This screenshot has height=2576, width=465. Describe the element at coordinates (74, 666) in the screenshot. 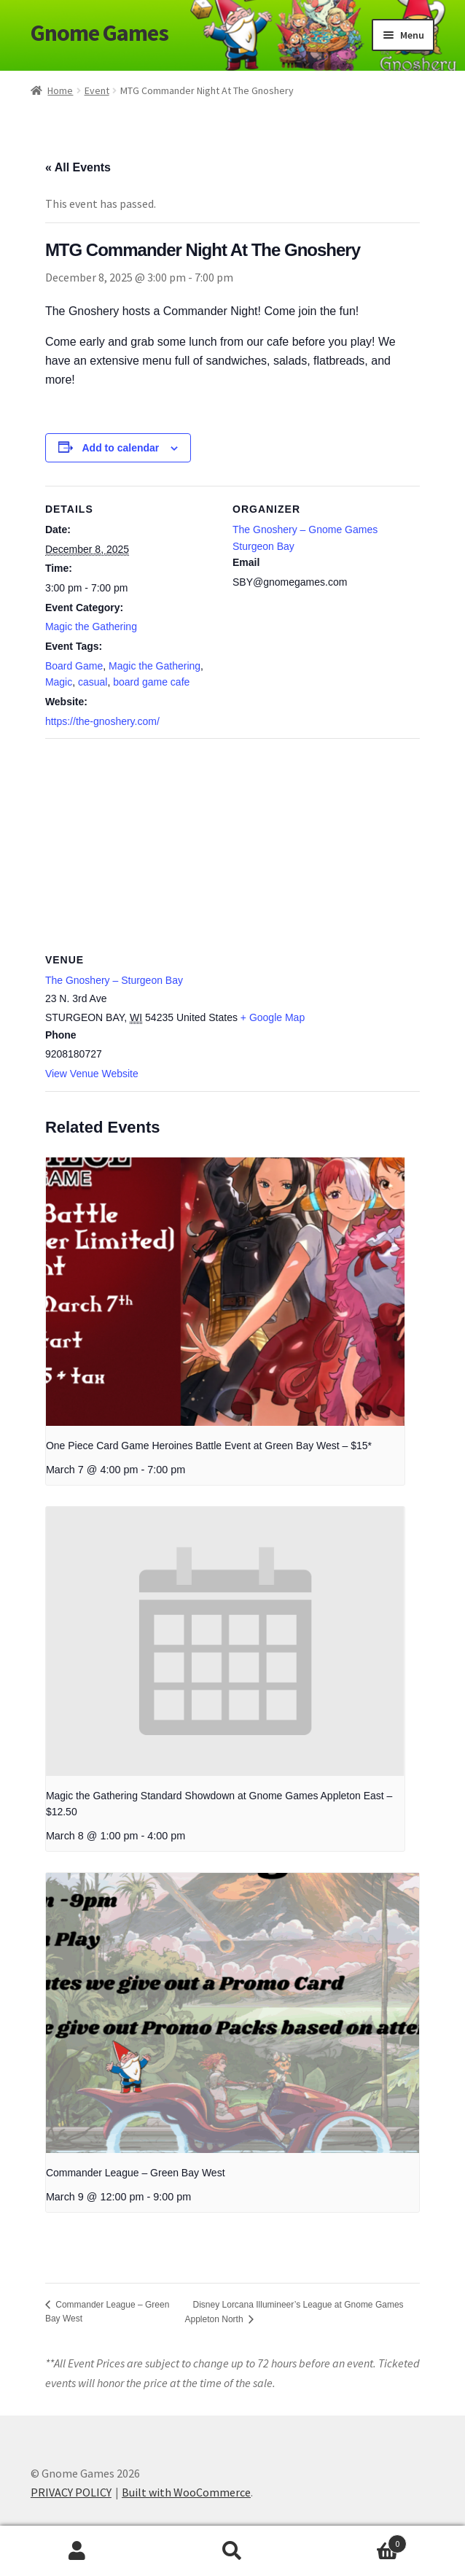

I see `Board Game` at that location.